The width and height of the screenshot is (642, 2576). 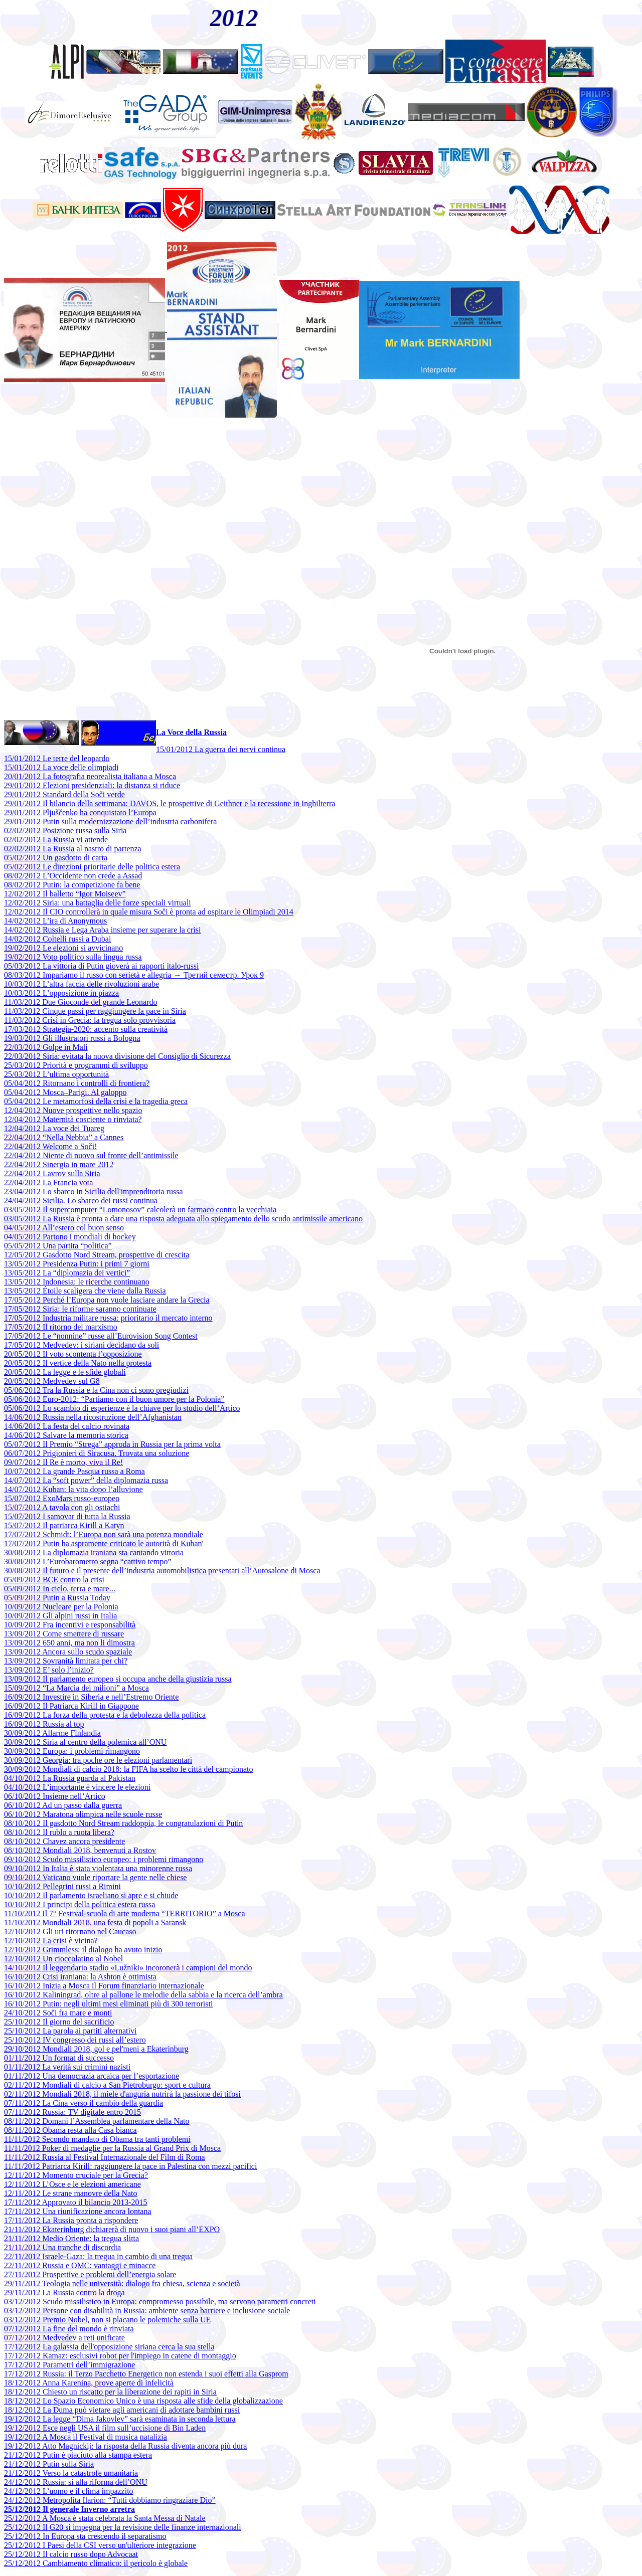 What do you see at coordinates (71, 1706) in the screenshot?
I see `16/09/2012 Il Patriarca Kirill in Giappone` at bounding box center [71, 1706].